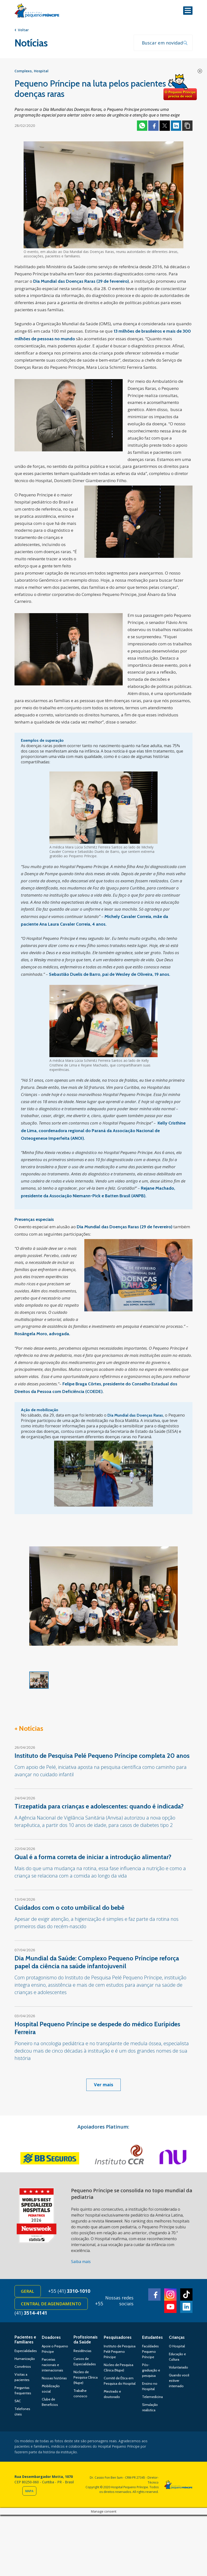  I want to click on Quando você estiver internado, so click(179, 2383).